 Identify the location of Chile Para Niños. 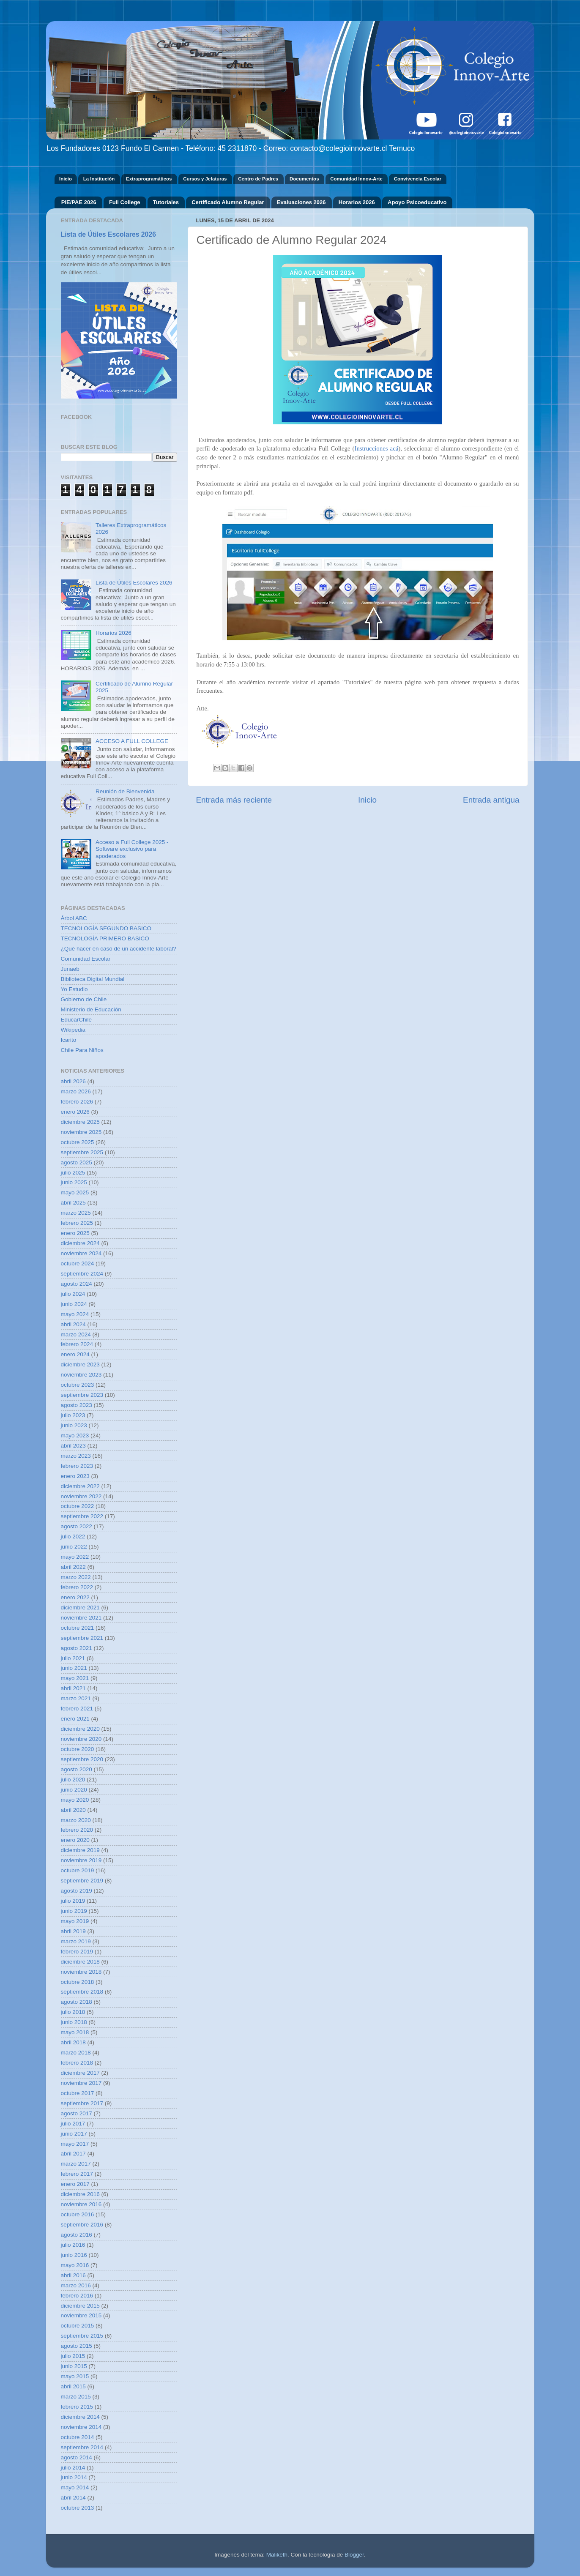
(82, 1050).